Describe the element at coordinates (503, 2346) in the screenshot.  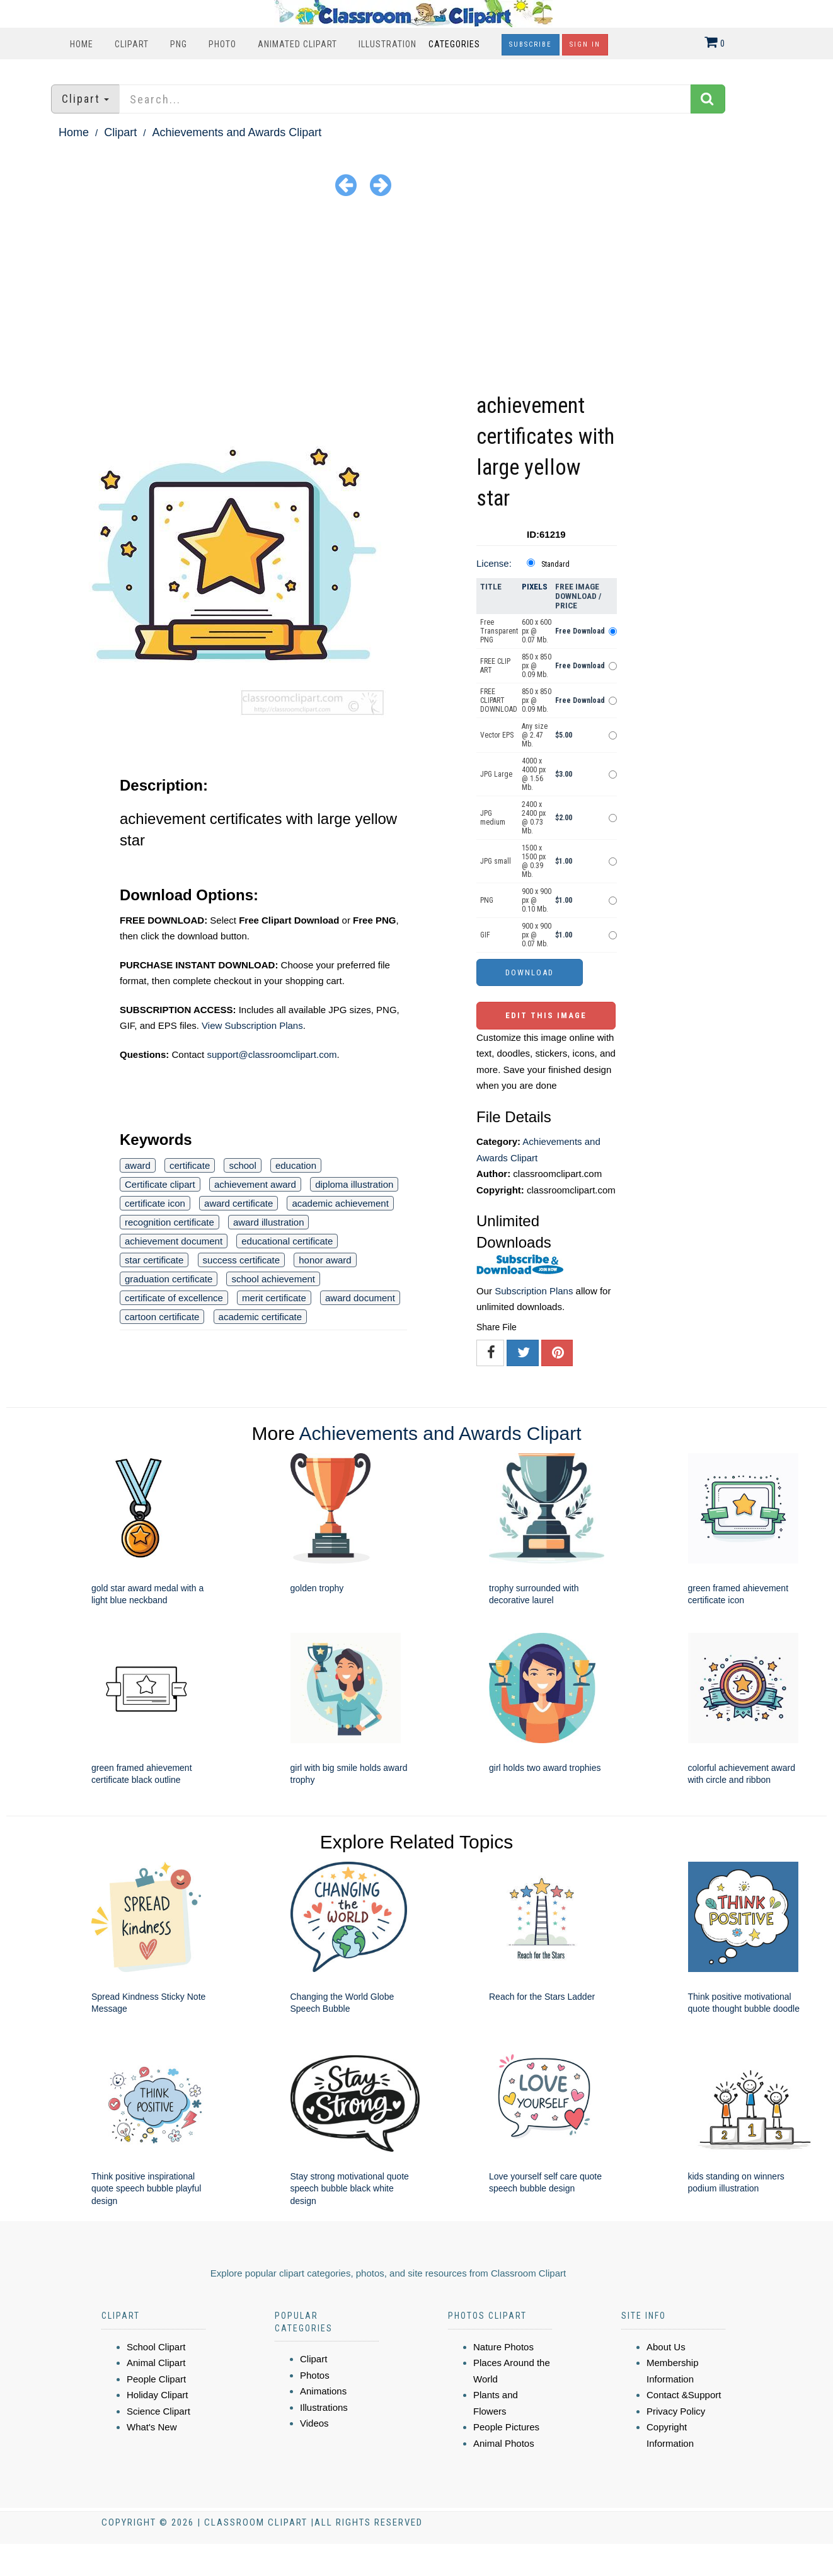
I see `Nature Photos` at that location.